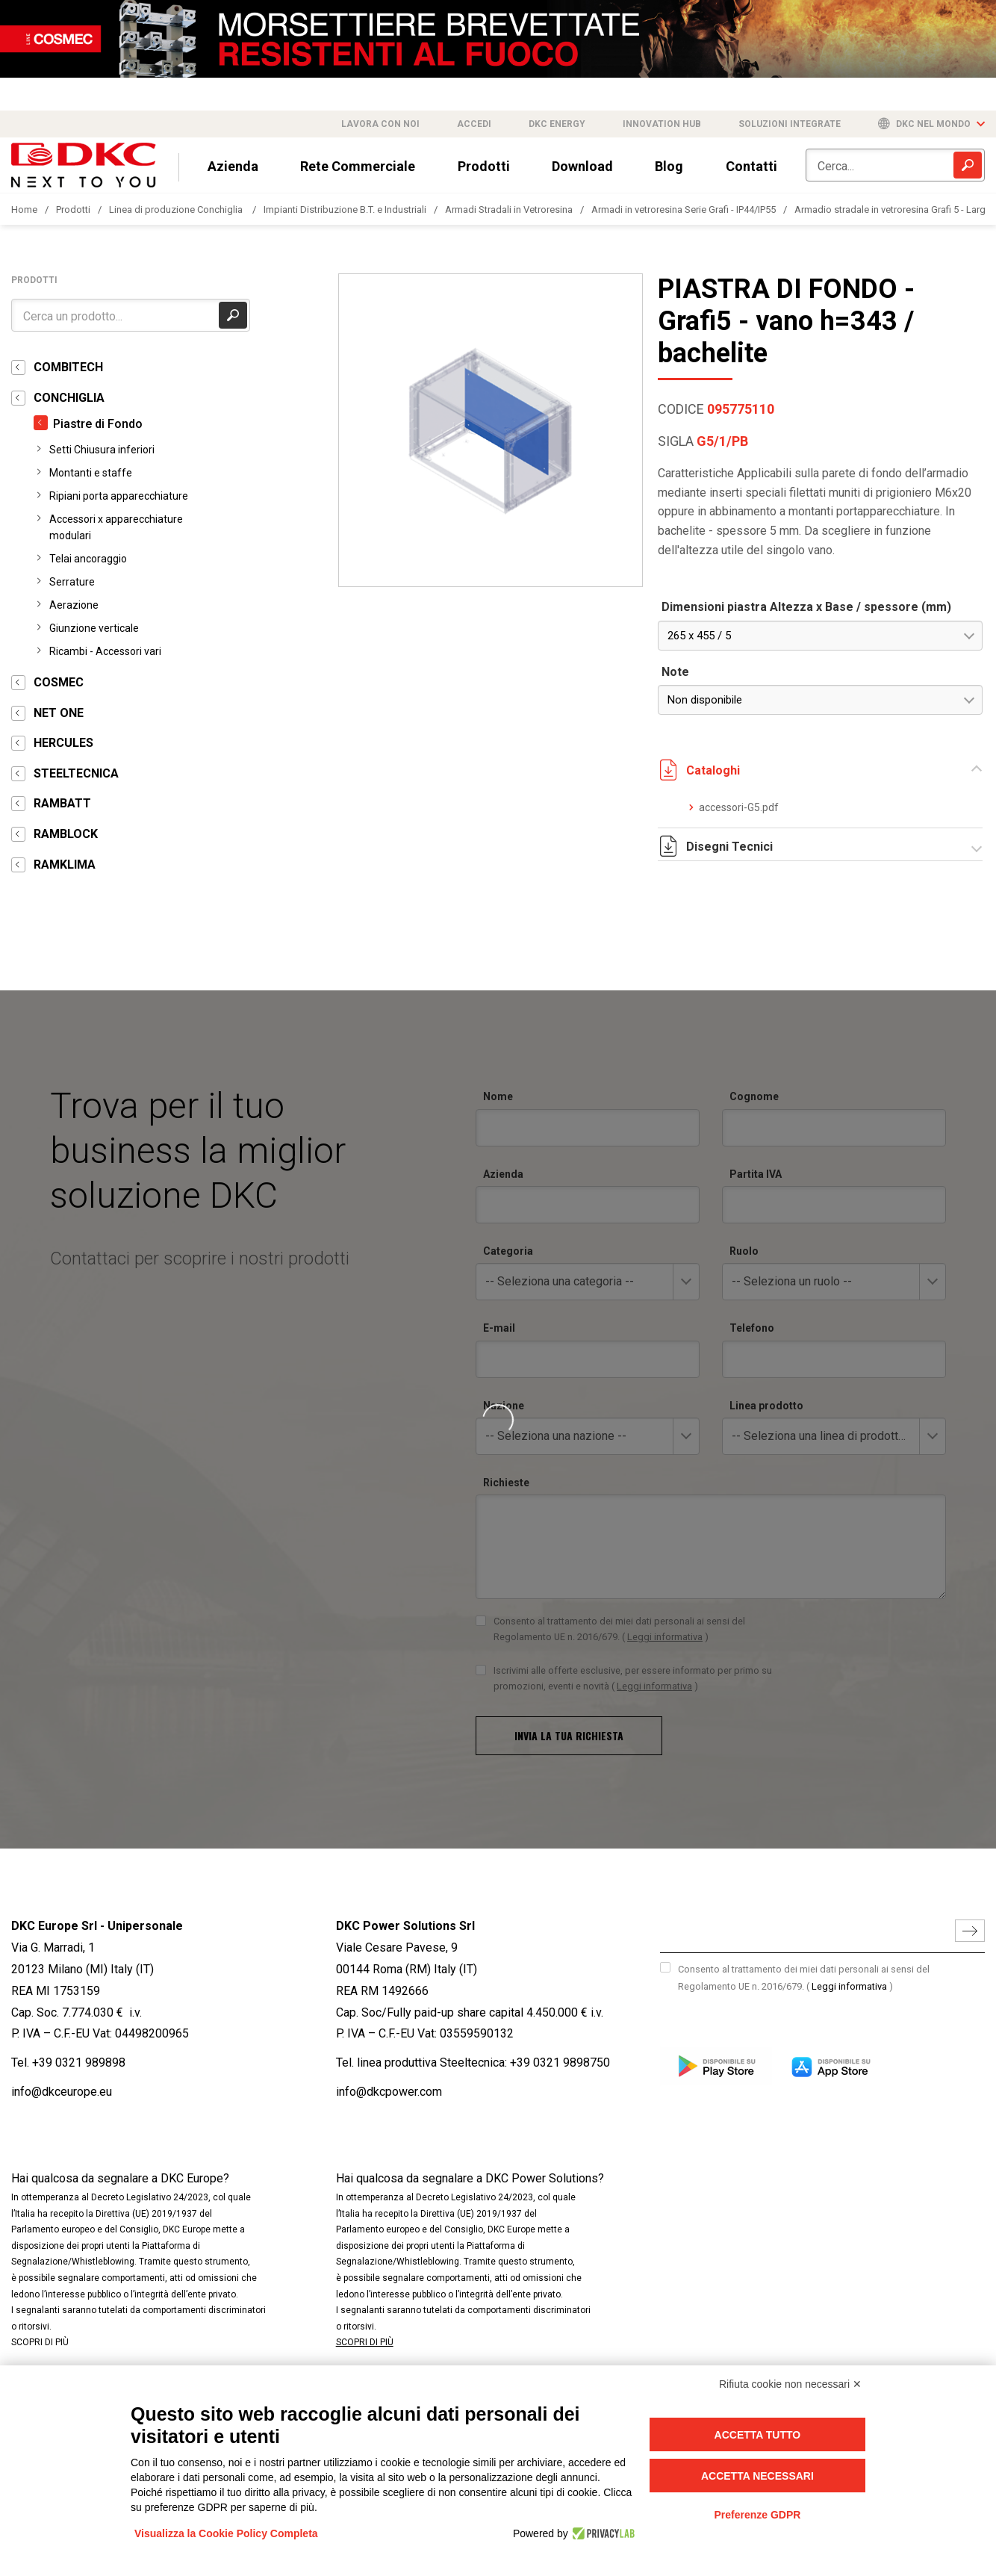  What do you see at coordinates (88, 559) in the screenshot?
I see `Telai ancoraggio` at bounding box center [88, 559].